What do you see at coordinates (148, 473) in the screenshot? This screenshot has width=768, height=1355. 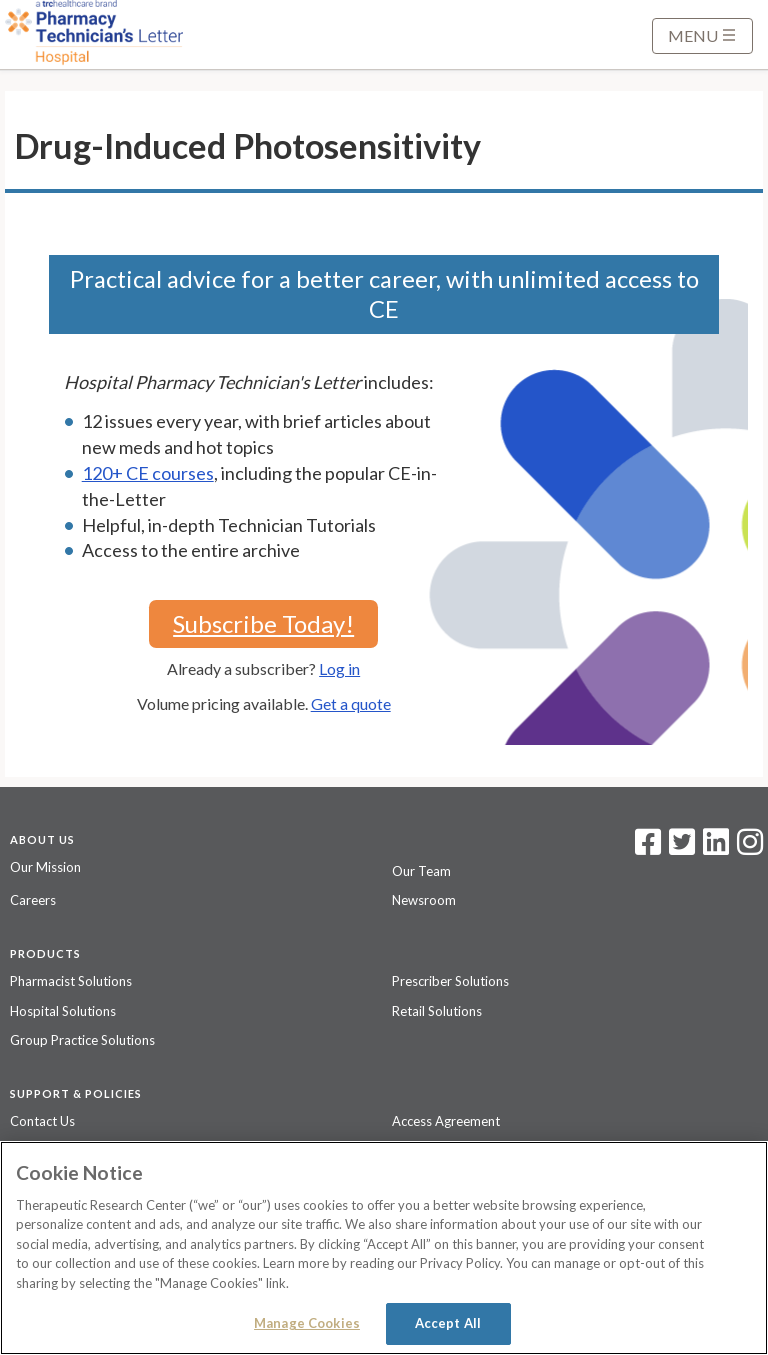 I see `120+ CE courses` at bounding box center [148, 473].